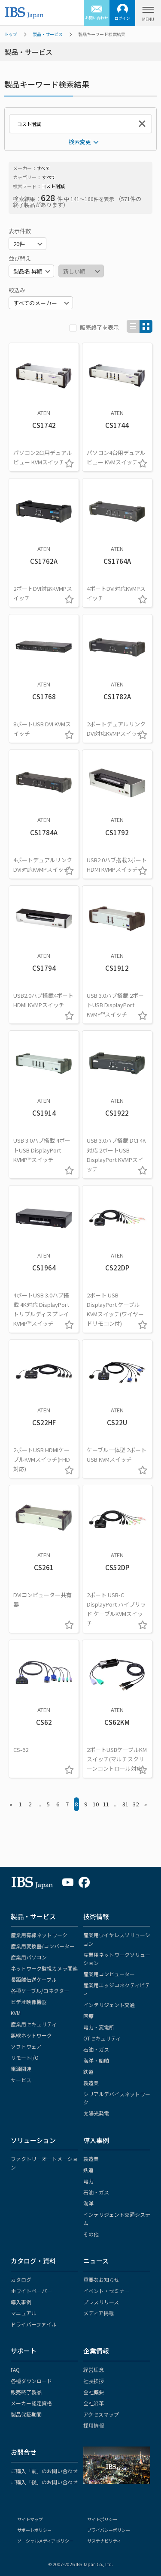  I want to click on ネットワーク監視カメラ関連, so click(44, 1968).